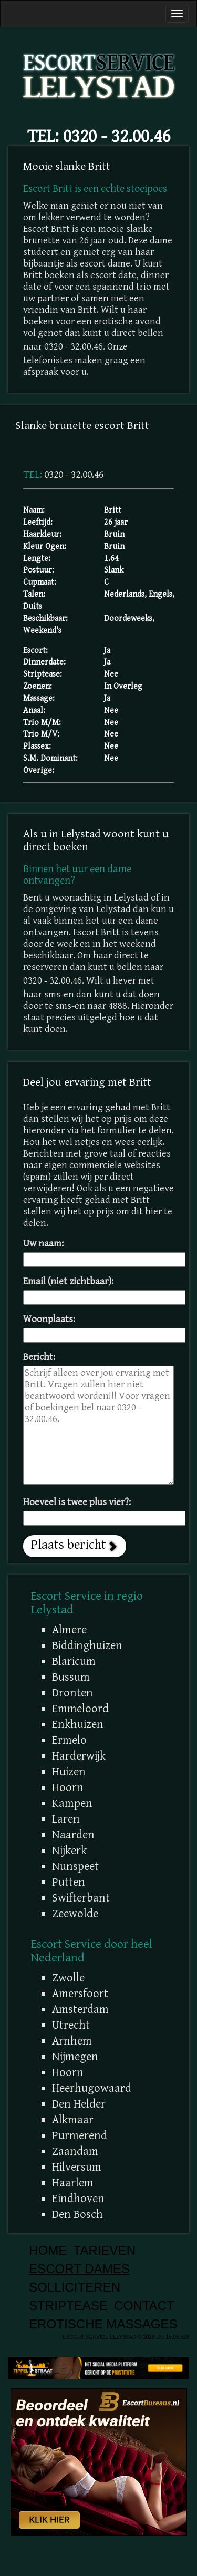 Image resolution: width=197 pixels, height=2576 pixels. I want to click on Laren, so click(66, 1819).